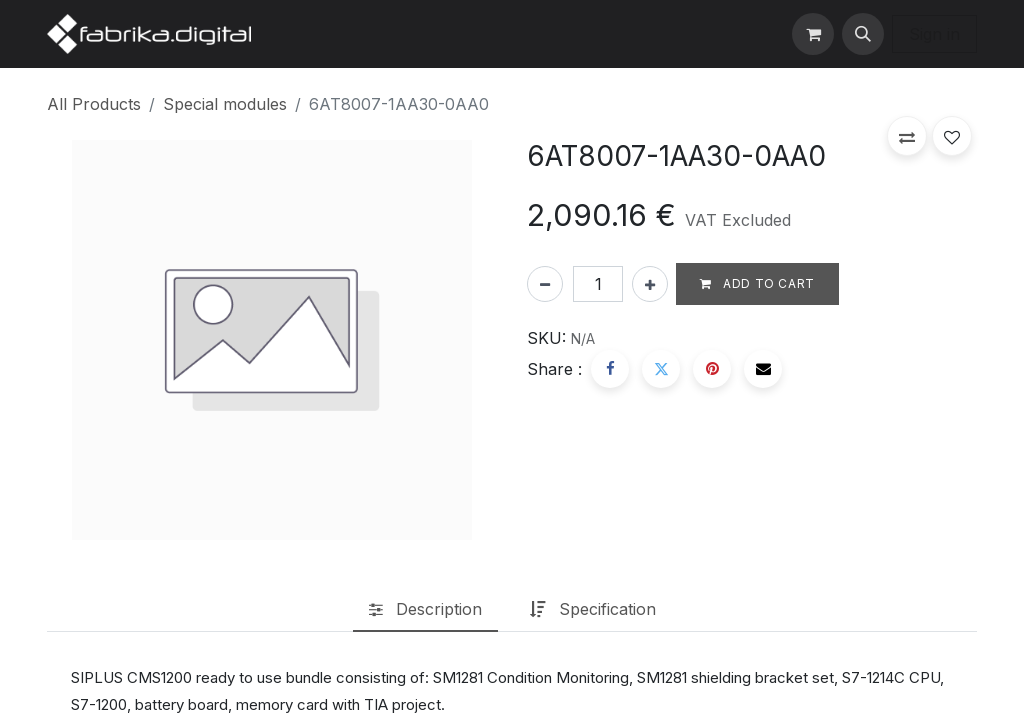 This screenshot has height=720, width=1024. What do you see at coordinates (661, 369) in the screenshot?
I see `[Twitter]` at bounding box center [661, 369].